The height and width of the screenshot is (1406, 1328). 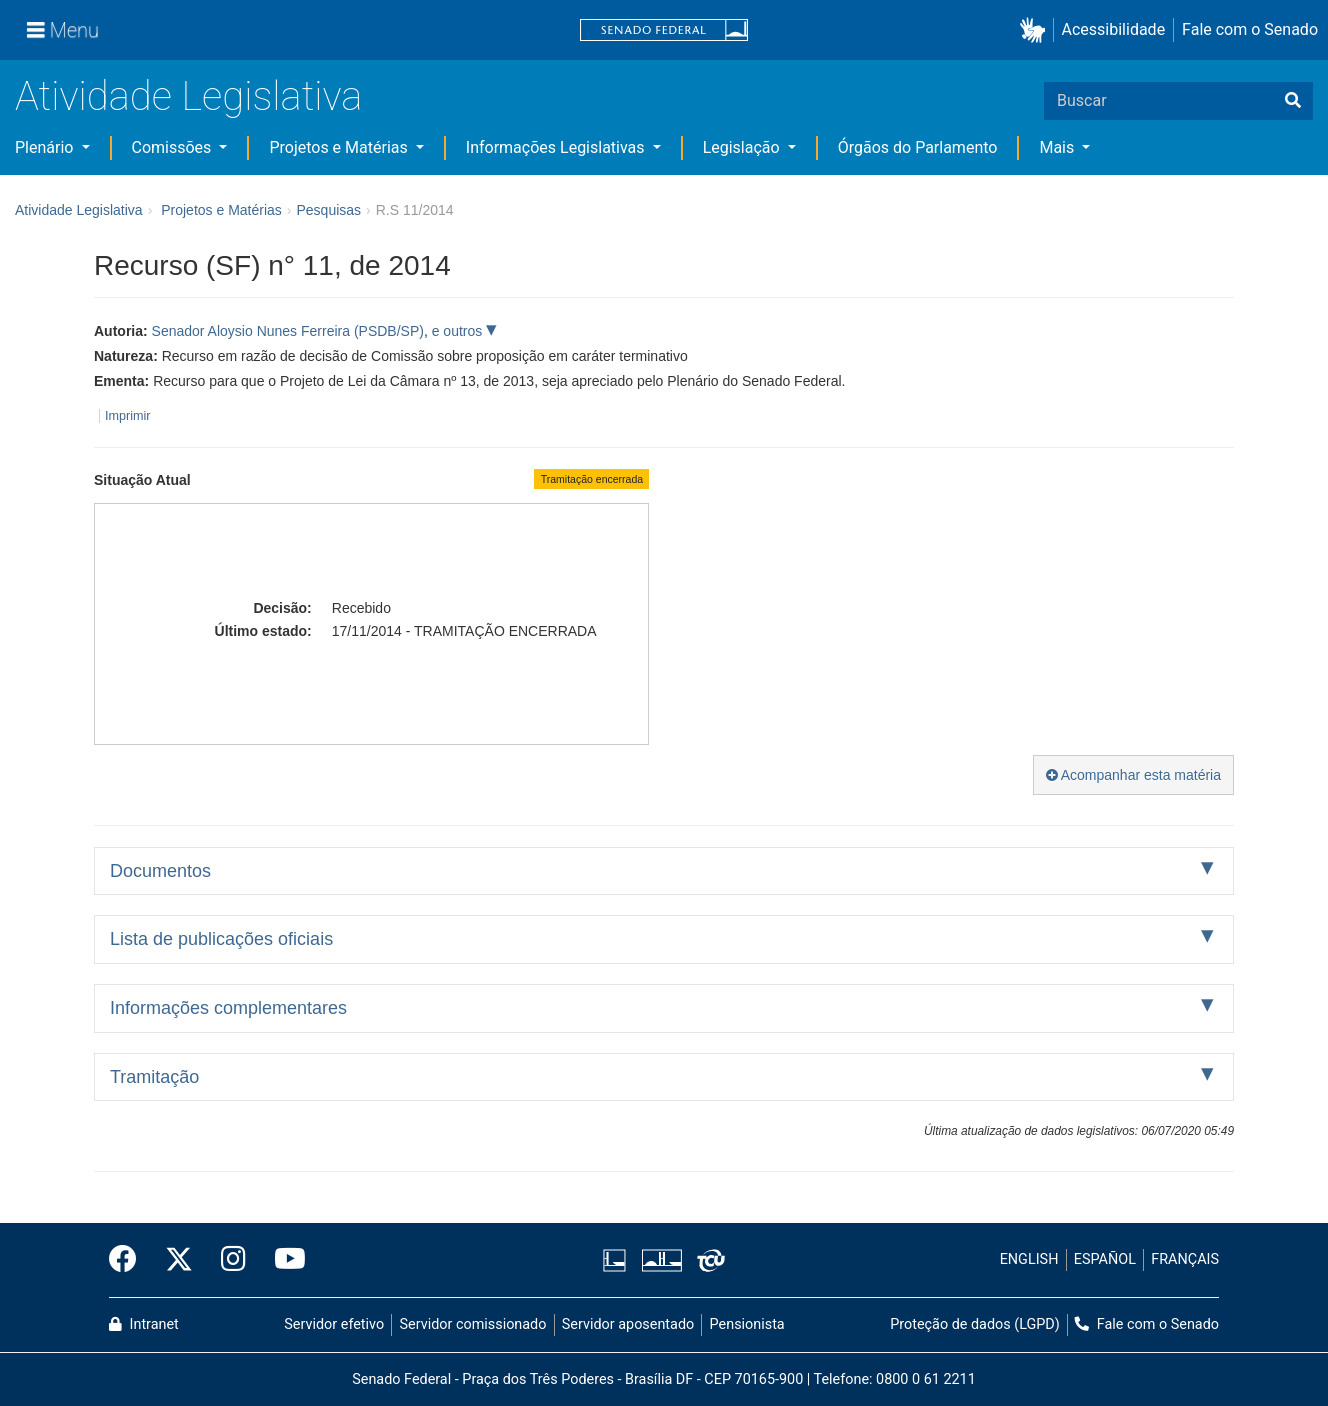 I want to click on Legislação, so click(x=743, y=147).